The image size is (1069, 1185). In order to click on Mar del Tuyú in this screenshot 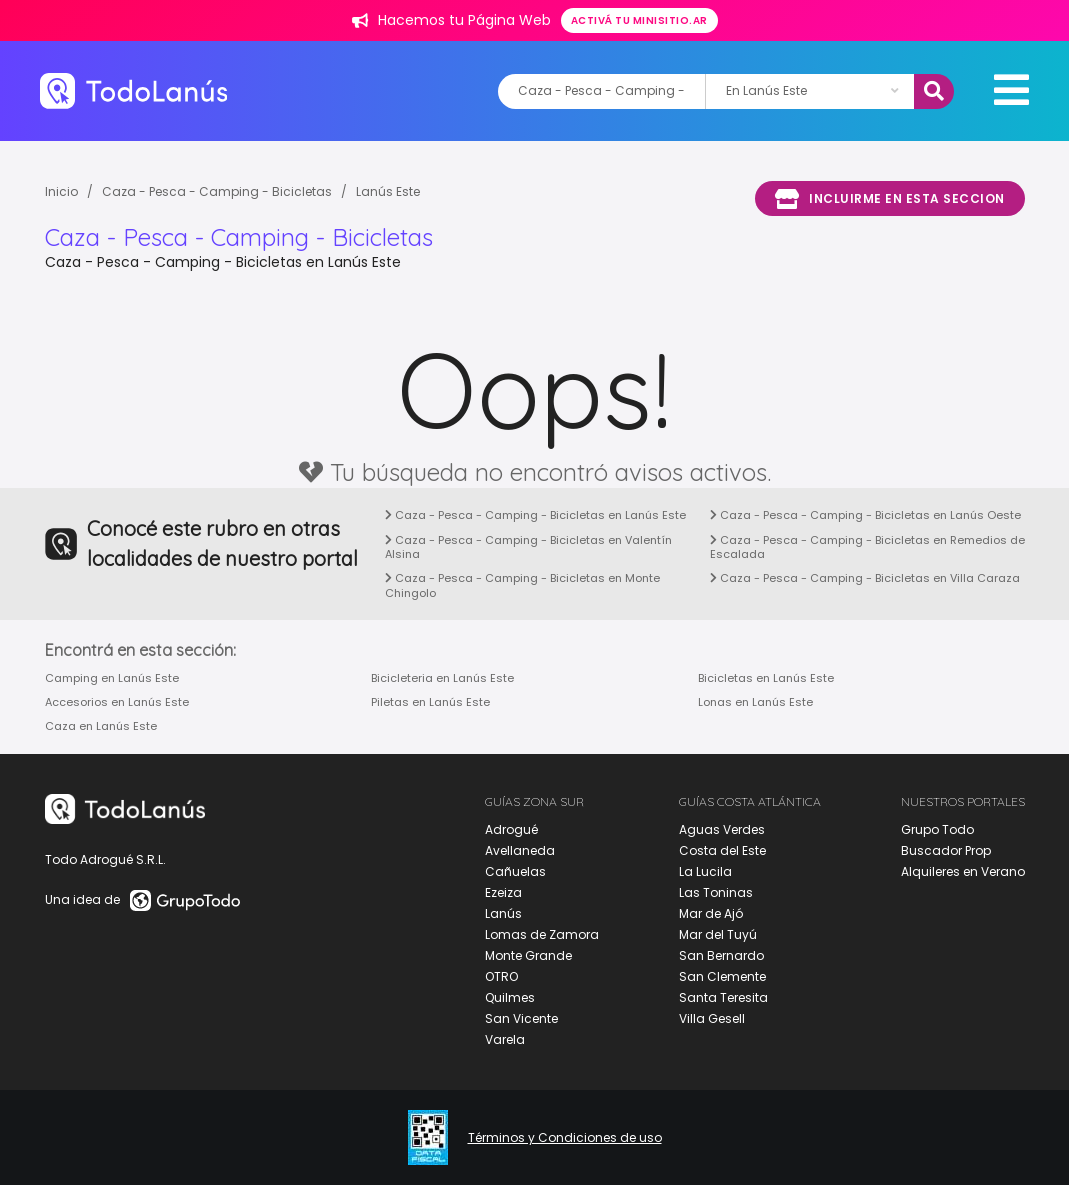, I will do `click(718, 934)`.